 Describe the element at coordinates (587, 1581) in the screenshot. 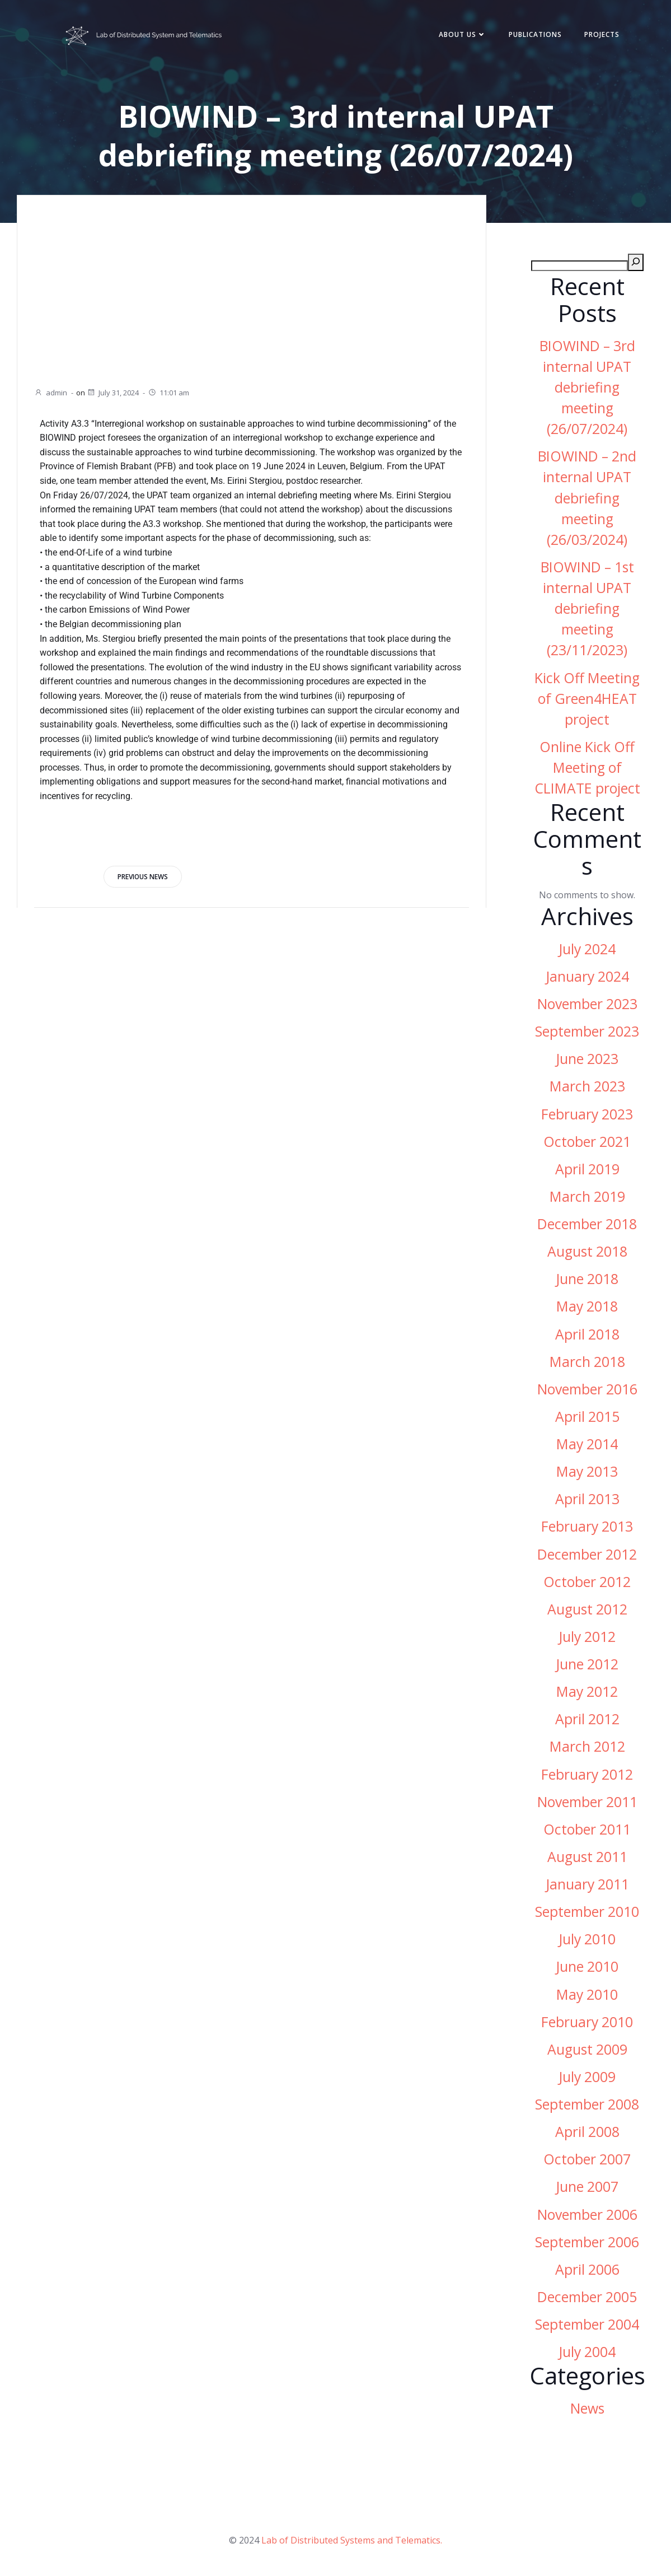

I see `October 2012` at that location.